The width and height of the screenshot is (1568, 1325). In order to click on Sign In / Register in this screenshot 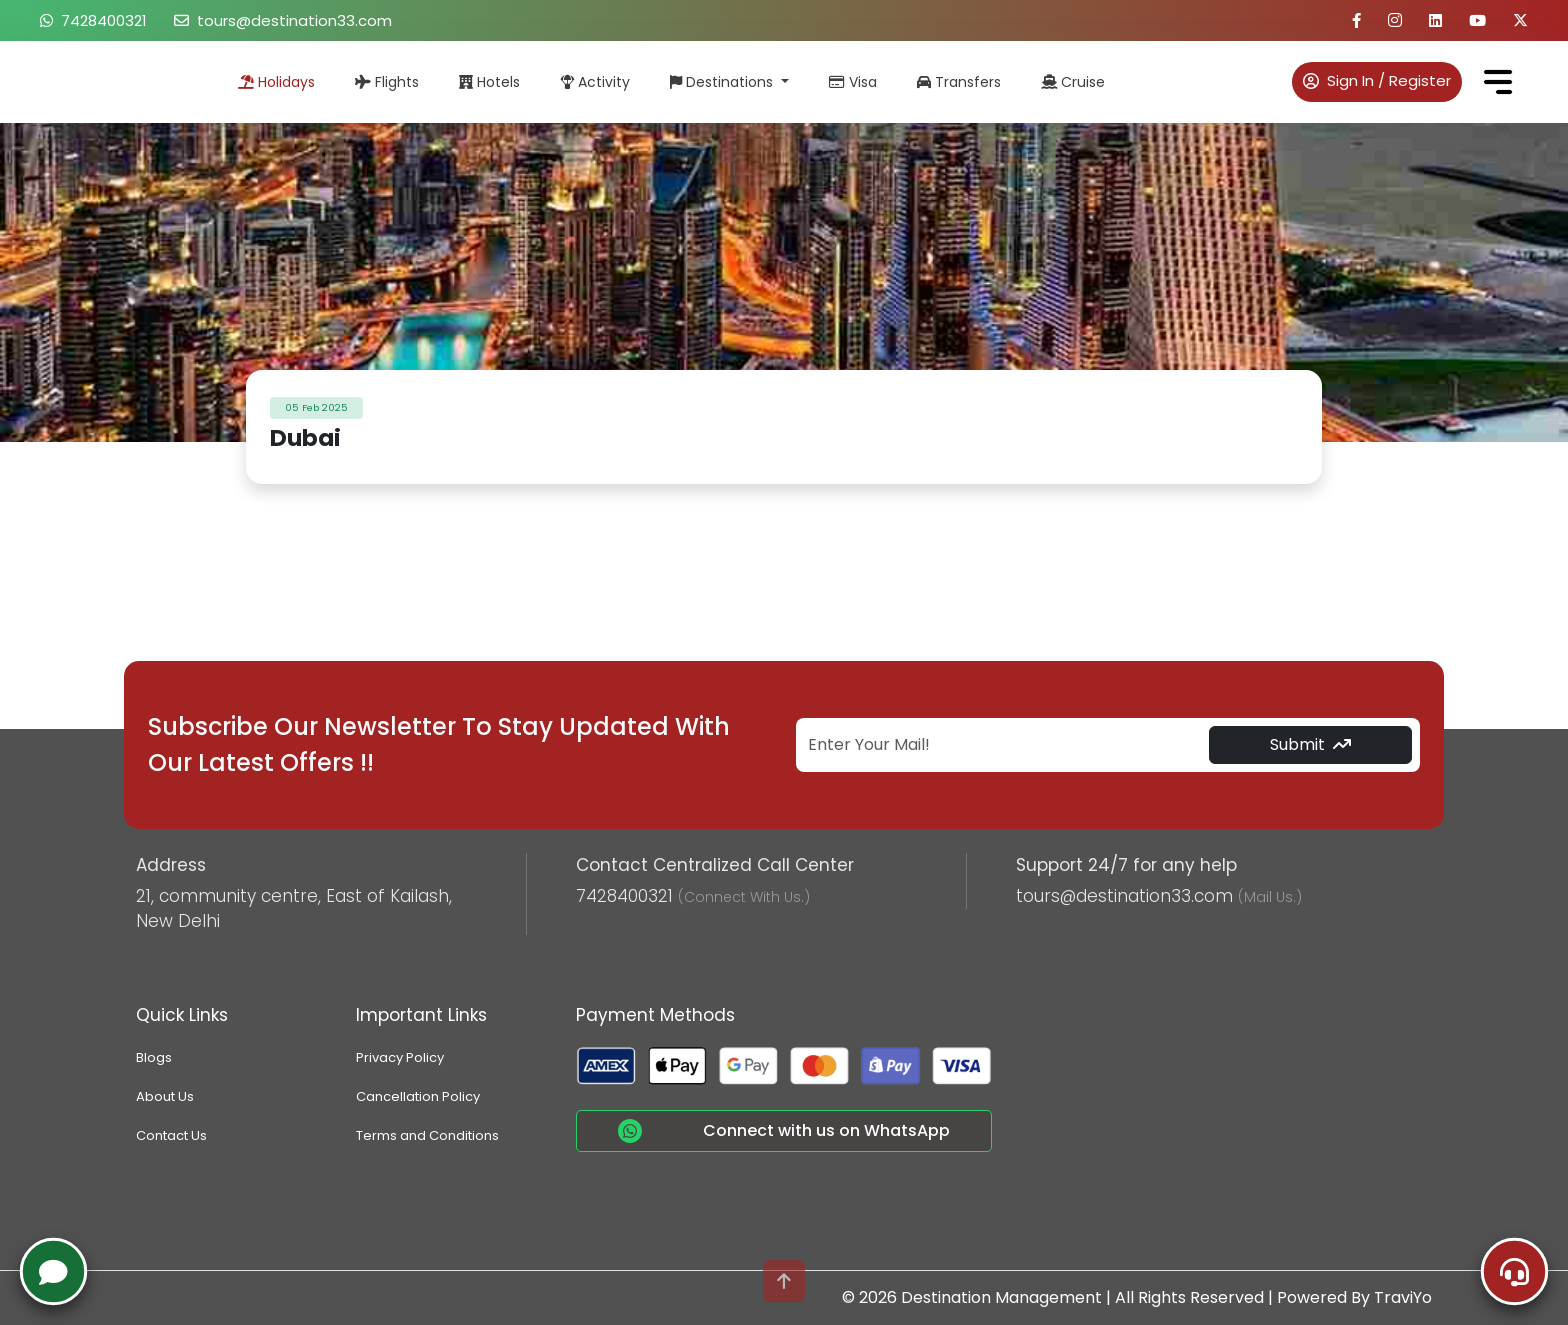, I will do `click(1377, 80)`.